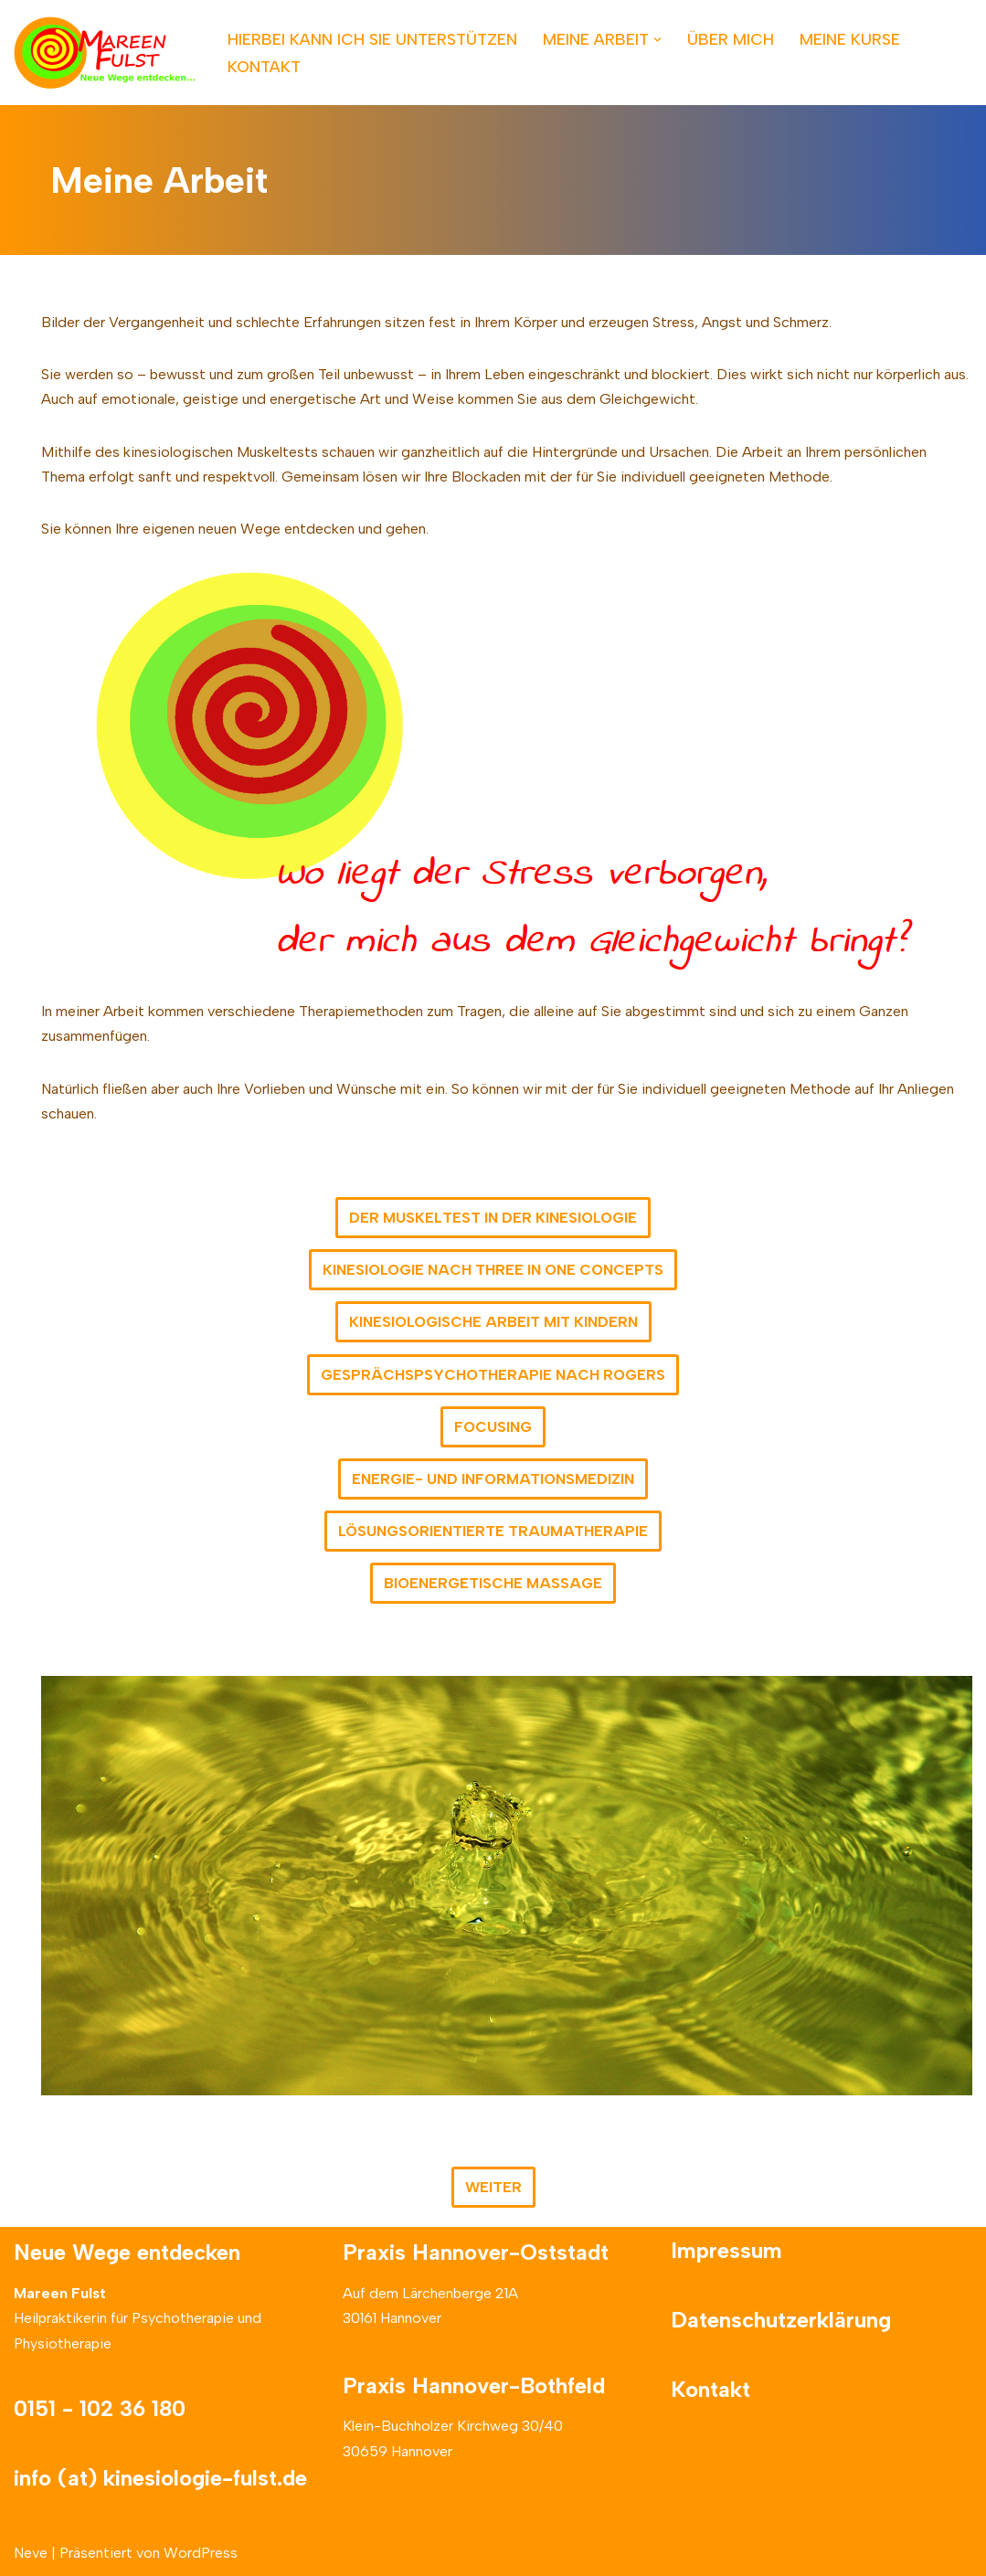 This screenshot has width=986, height=2576. What do you see at coordinates (730, 38) in the screenshot?
I see `ÜBER MICH` at bounding box center [730, 38].